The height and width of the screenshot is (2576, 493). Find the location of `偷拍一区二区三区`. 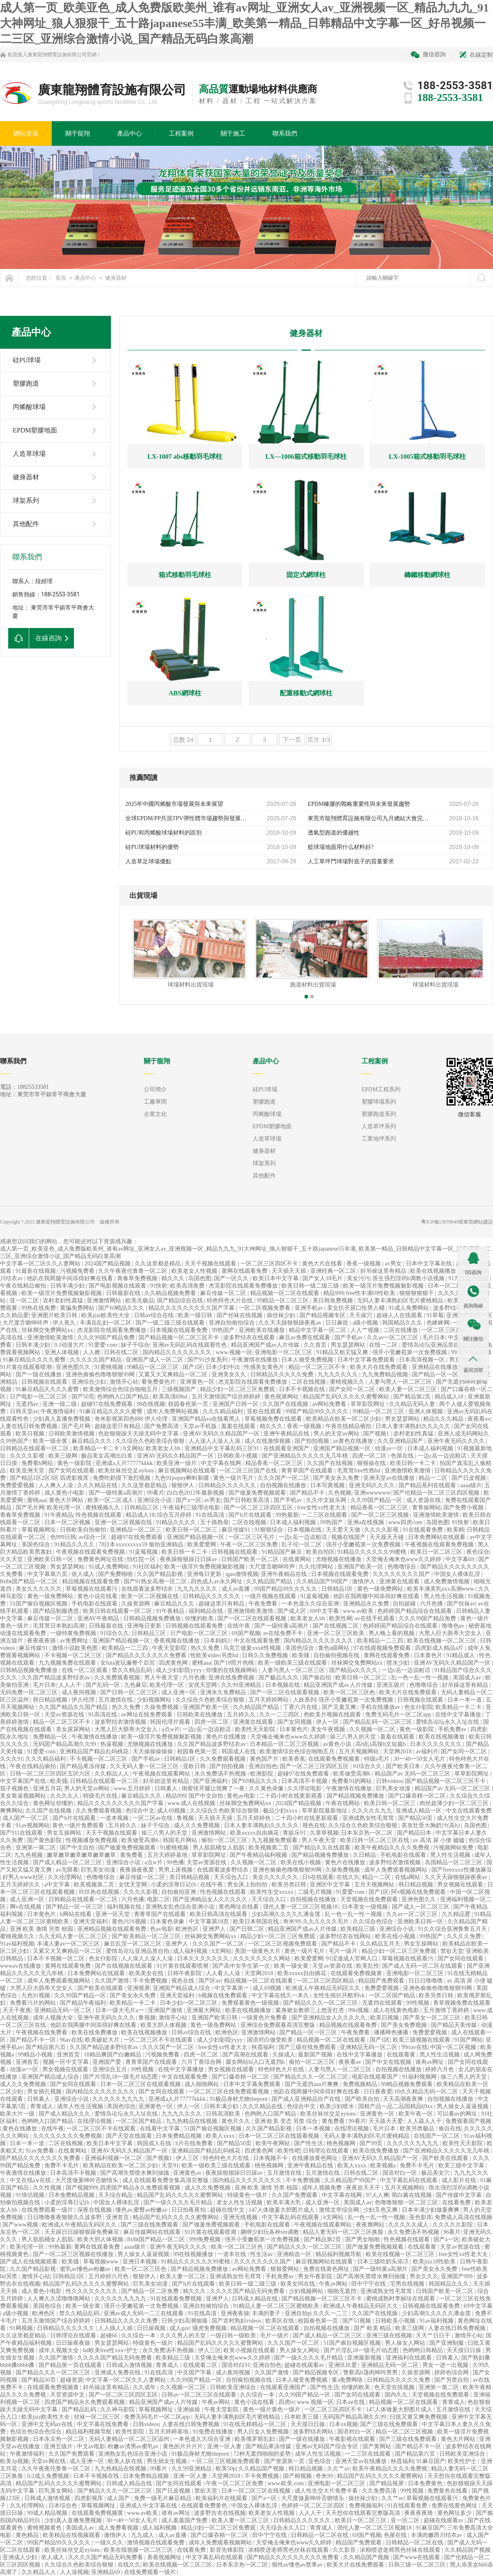

偷拍一区二区三区 is located at coordinates (225, 1840).